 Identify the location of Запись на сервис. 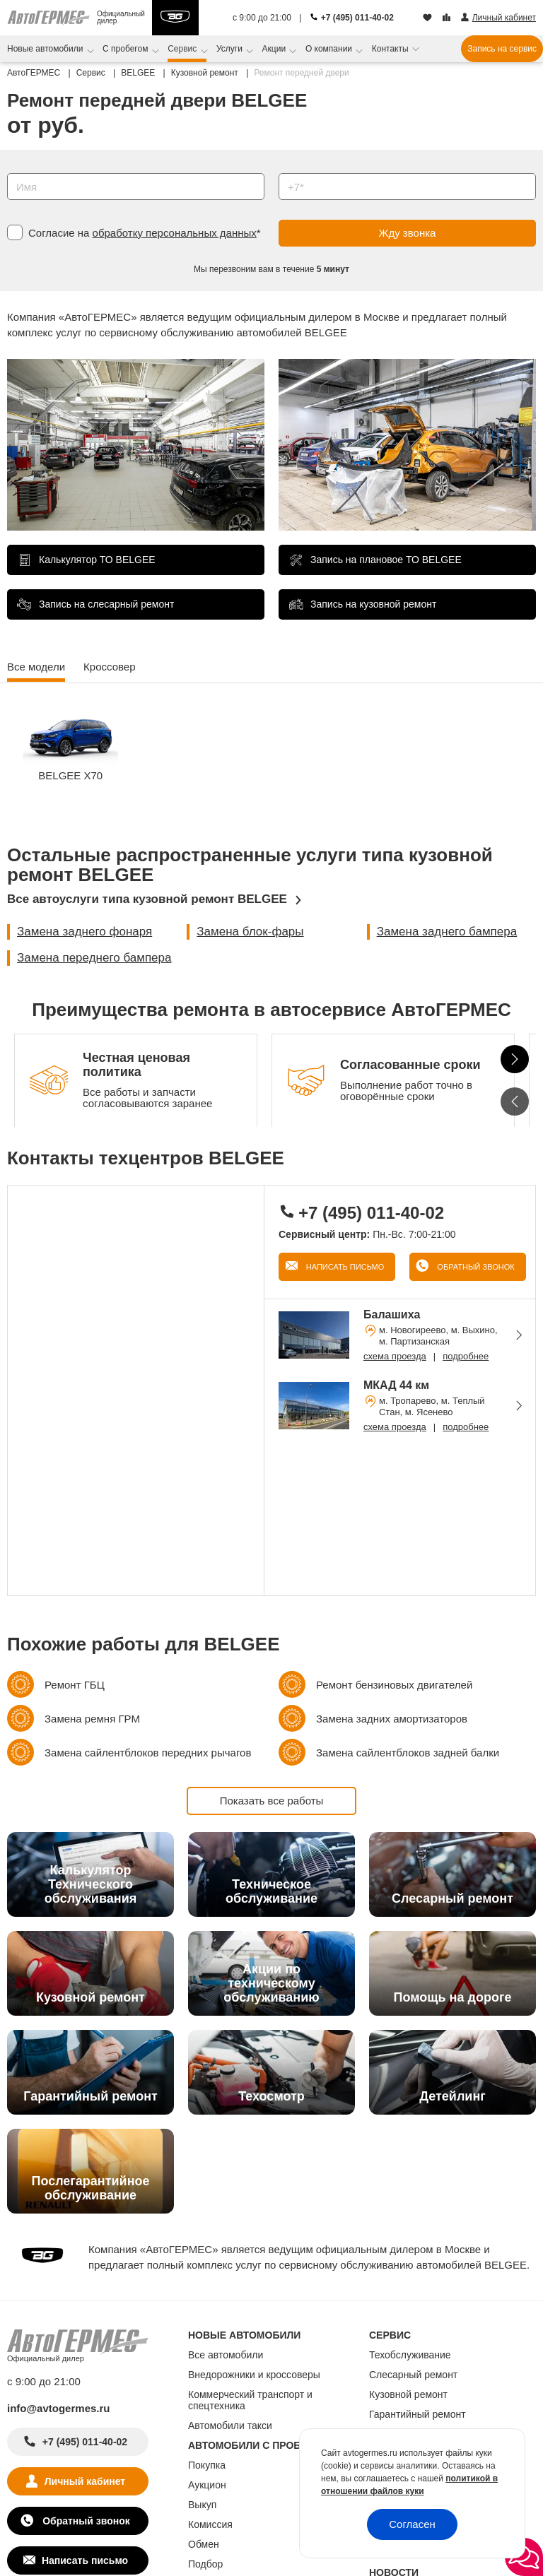
(502, 49).